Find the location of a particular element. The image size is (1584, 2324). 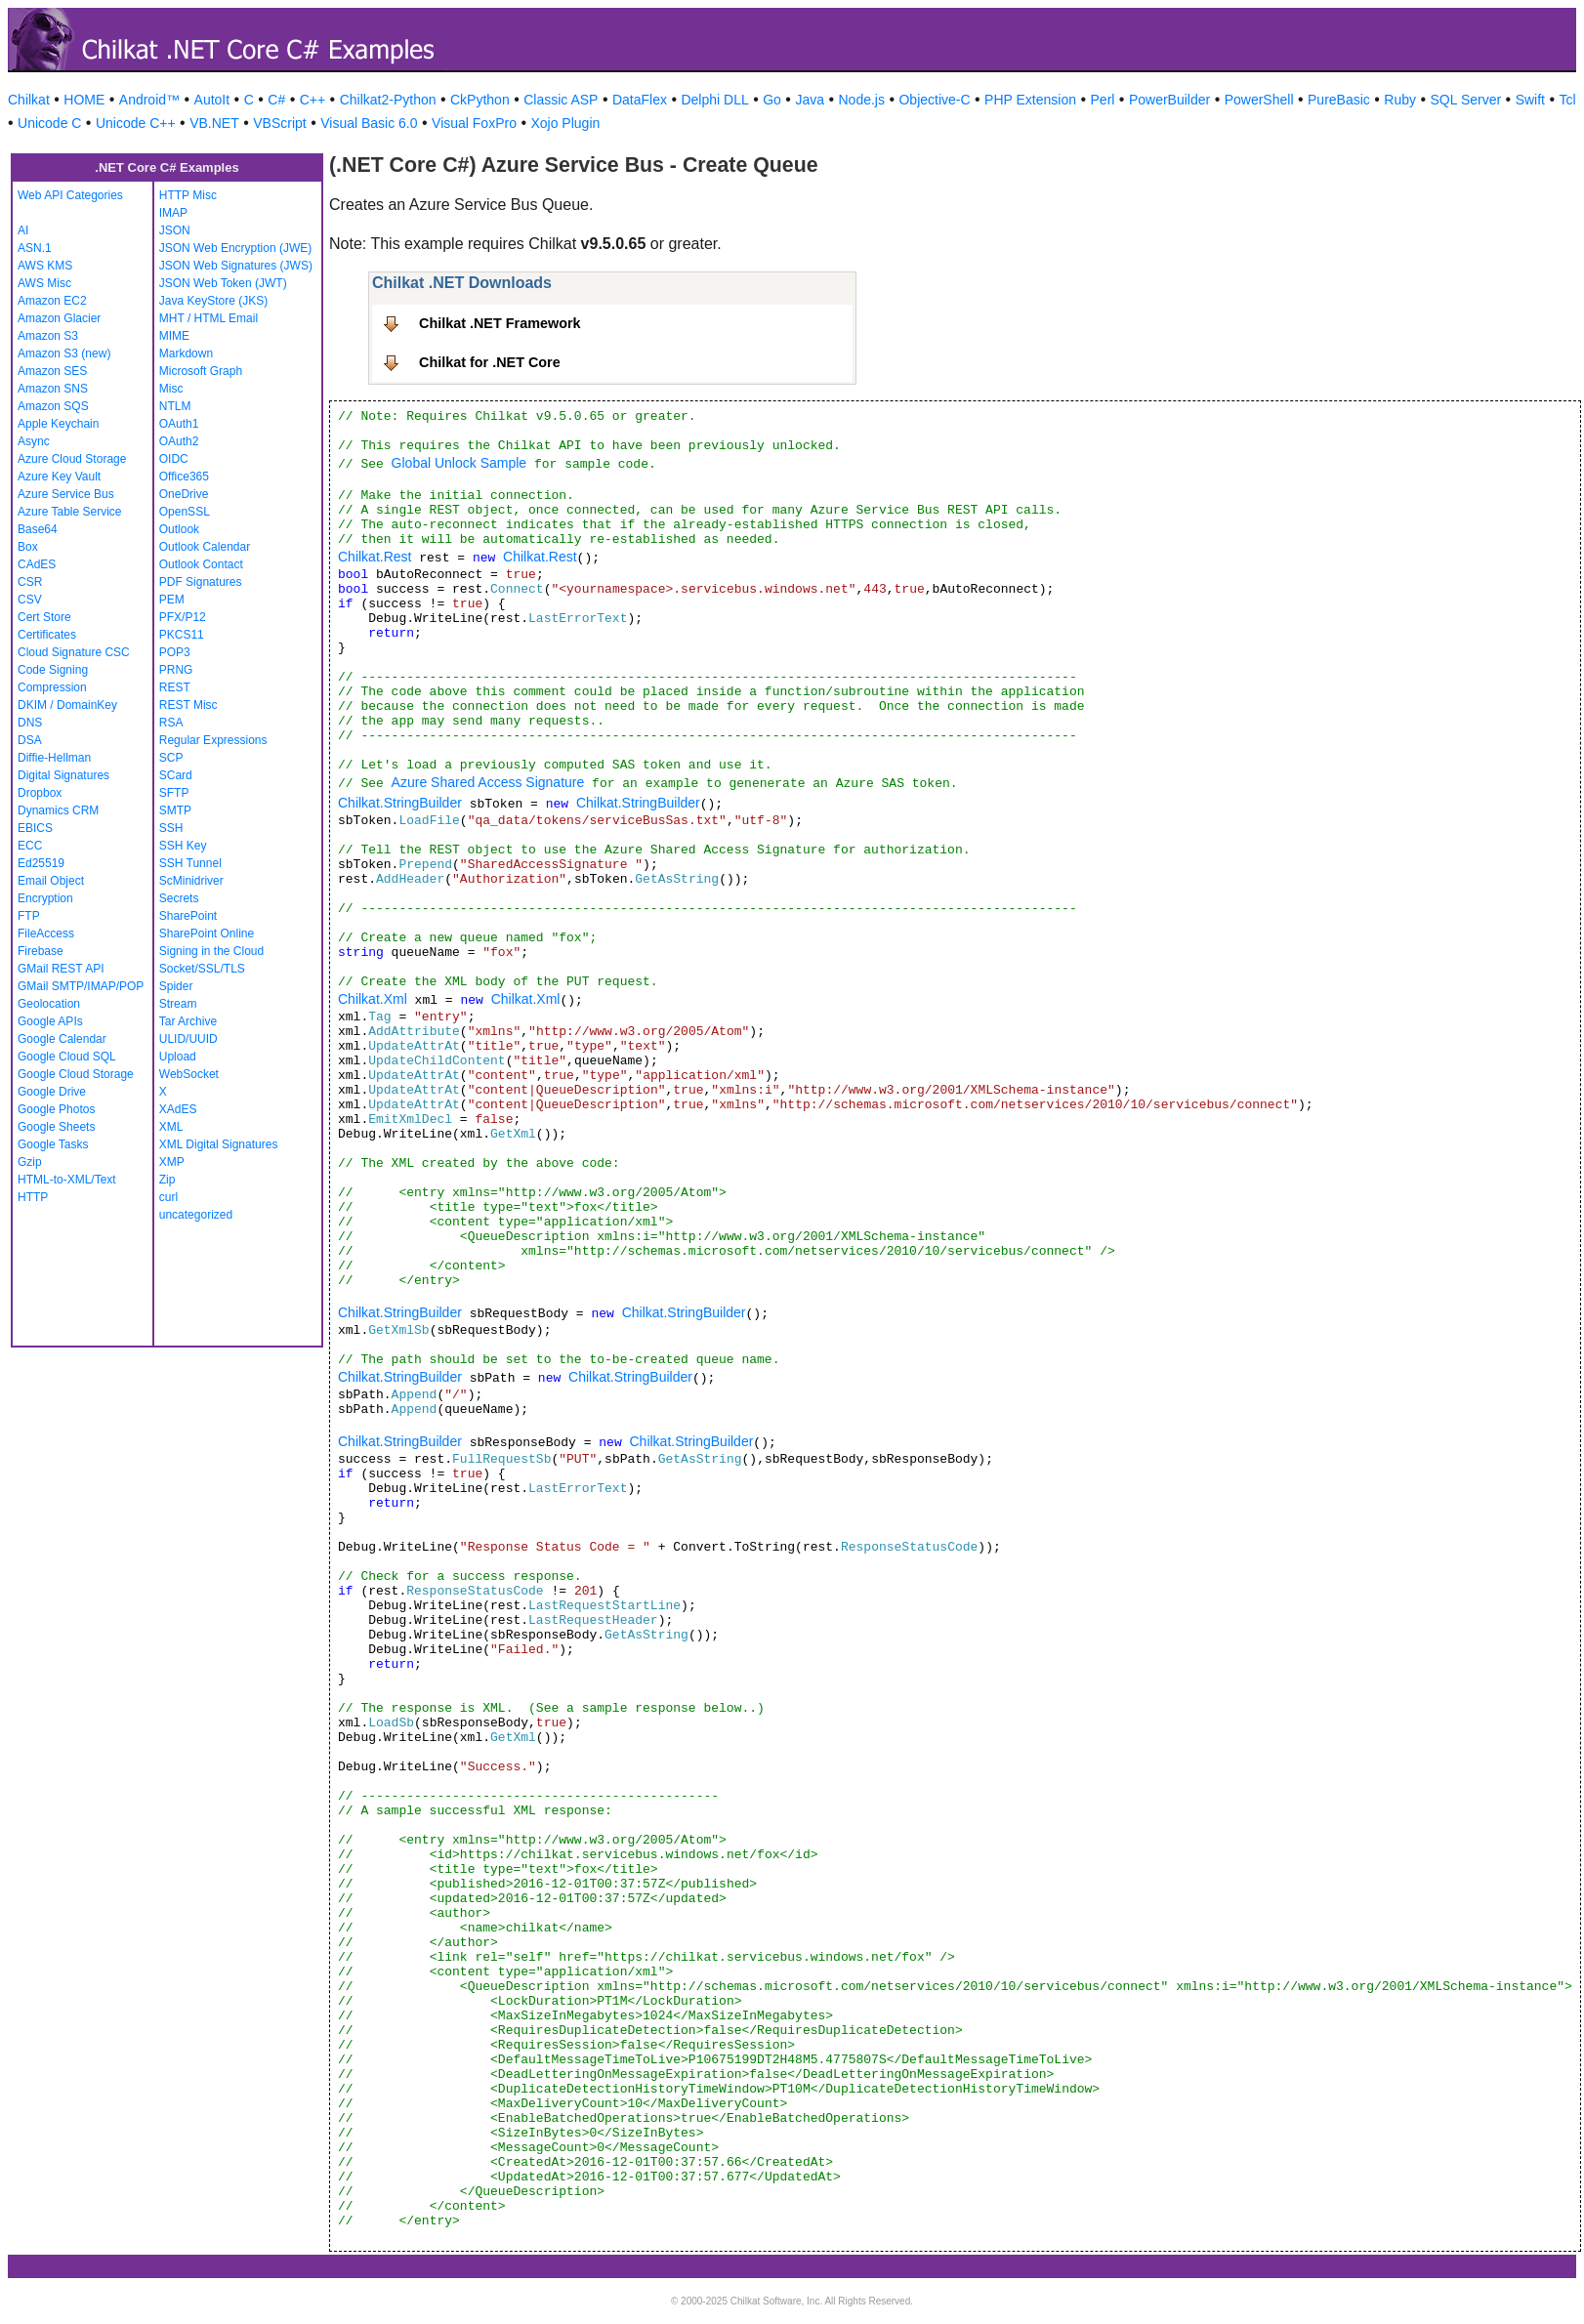

Zip is located at coordinates (167, 1179).